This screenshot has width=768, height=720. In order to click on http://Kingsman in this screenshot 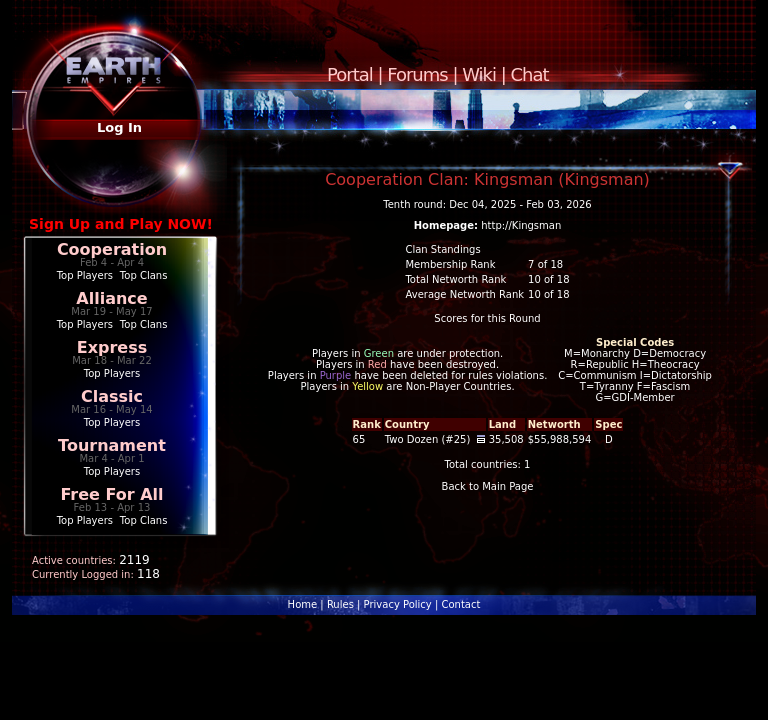, I will do `click(521, 225)`.